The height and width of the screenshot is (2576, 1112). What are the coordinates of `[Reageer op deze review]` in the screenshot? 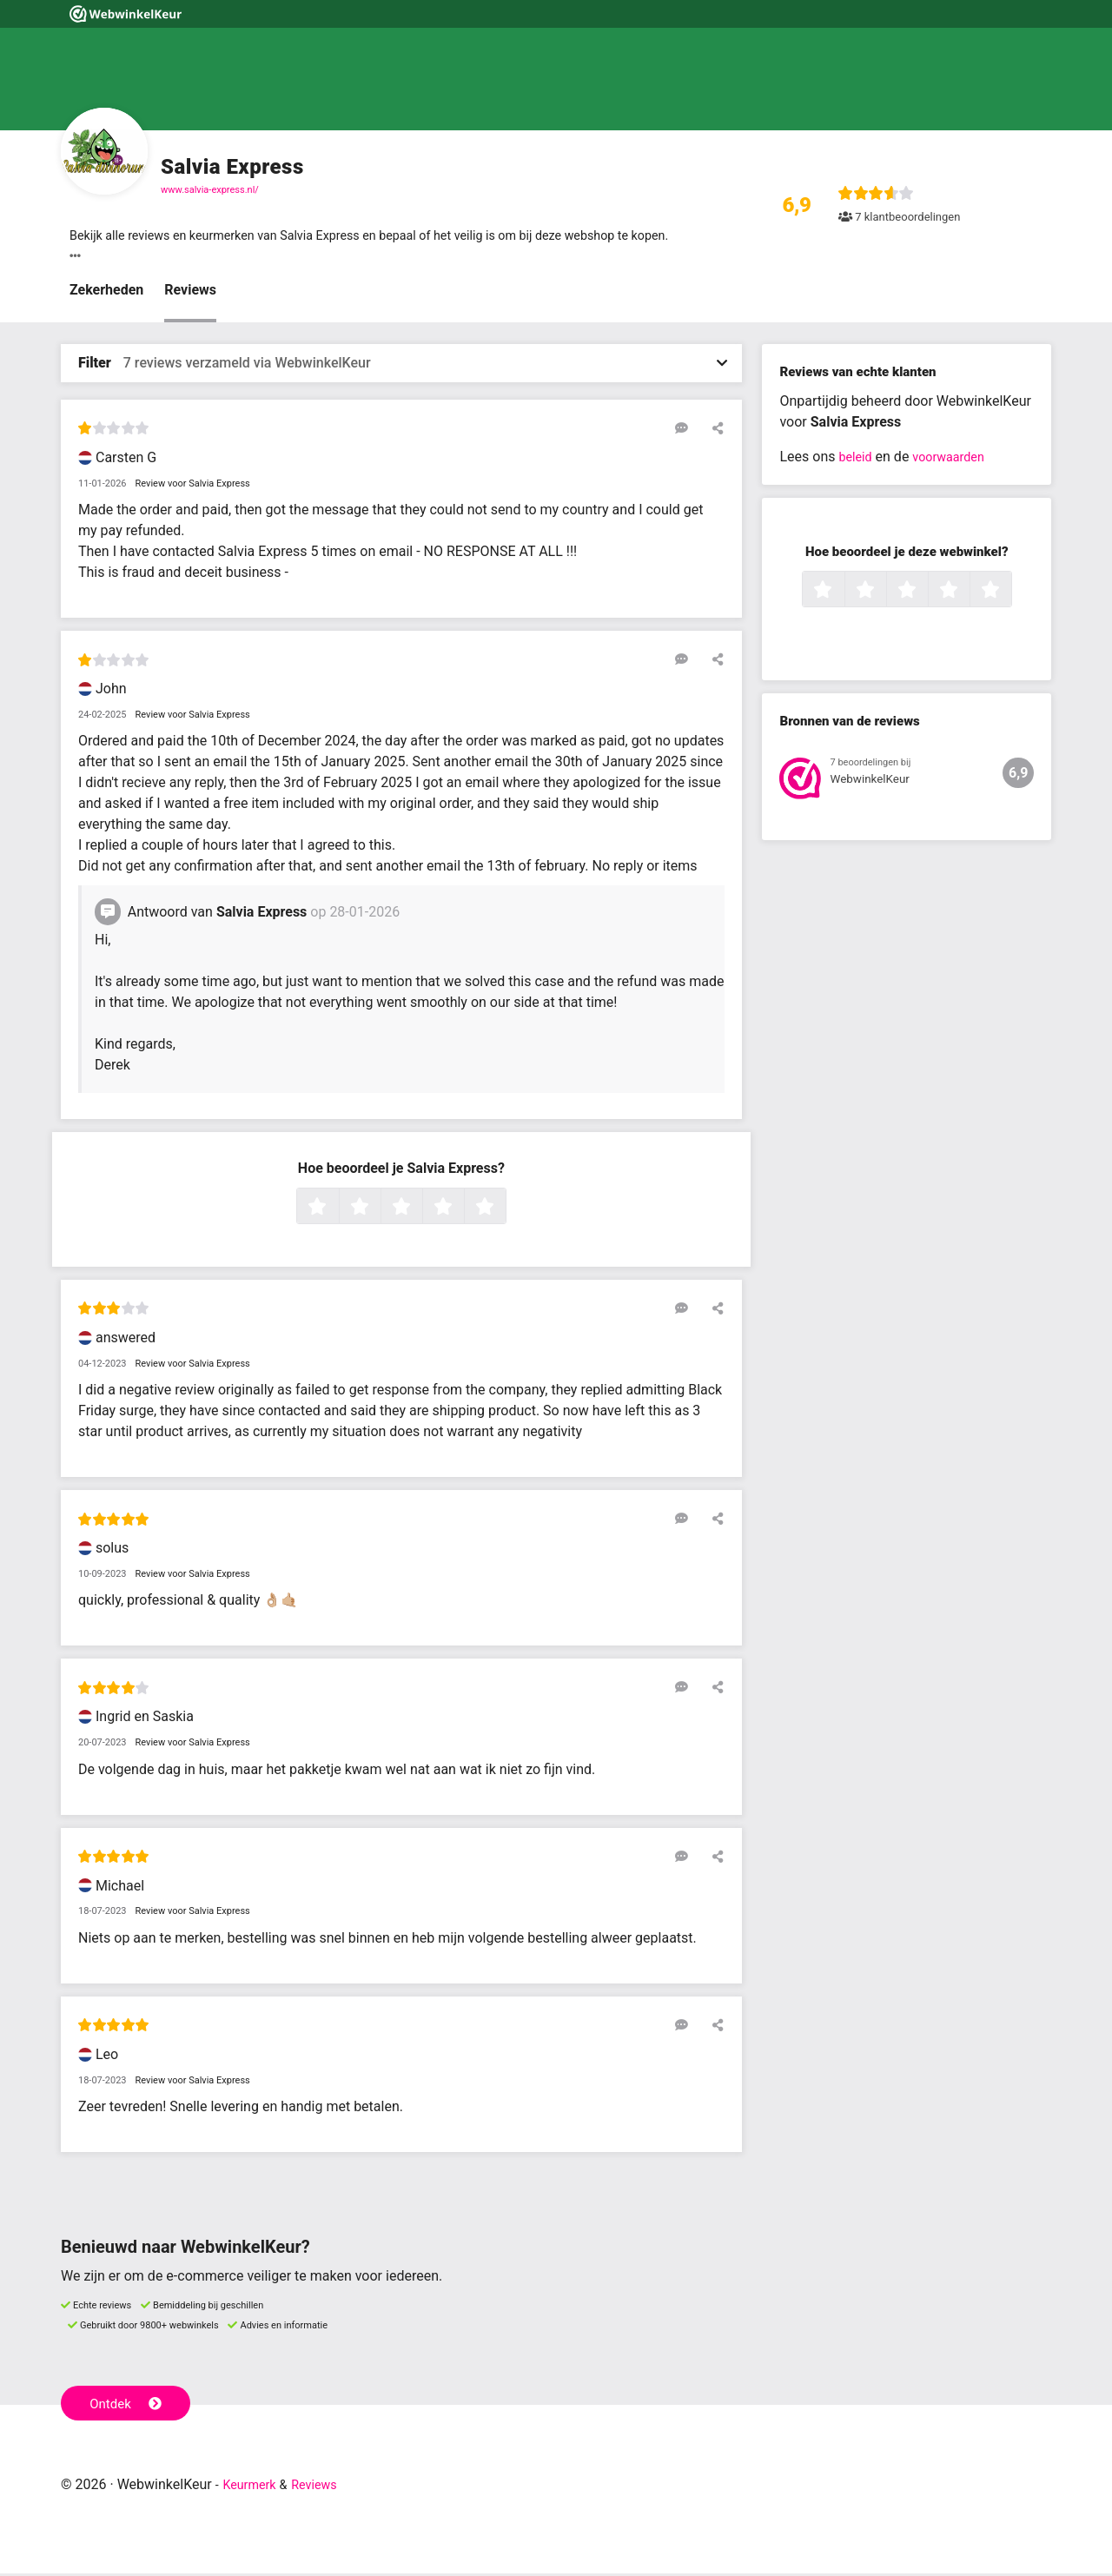 It's located at (689, 430).